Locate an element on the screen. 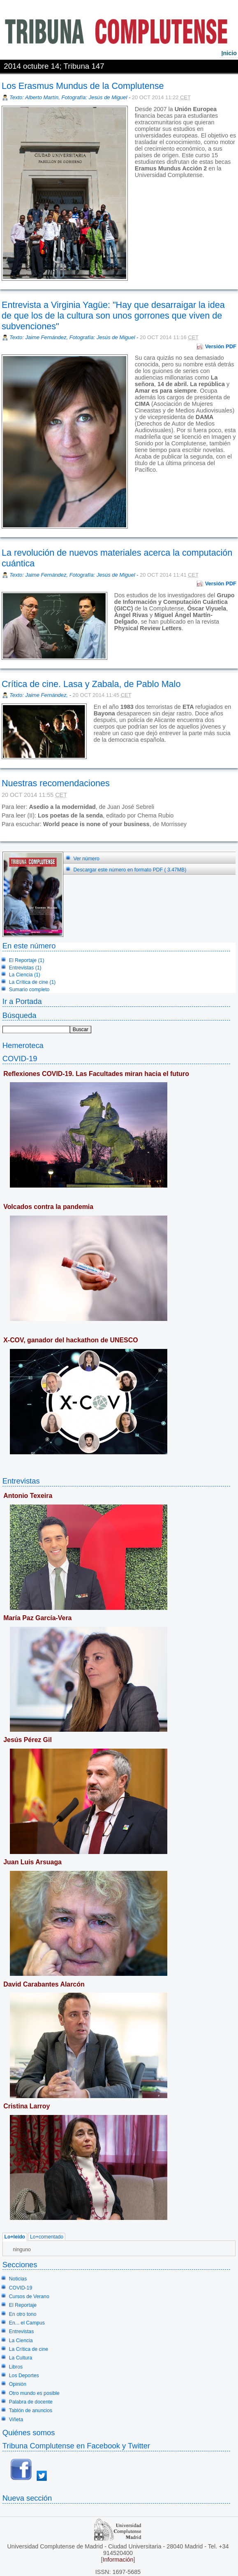 The width and height of the screenshot is (238, 2576). La Ciencia (1) is located at coordinates (24, 975).